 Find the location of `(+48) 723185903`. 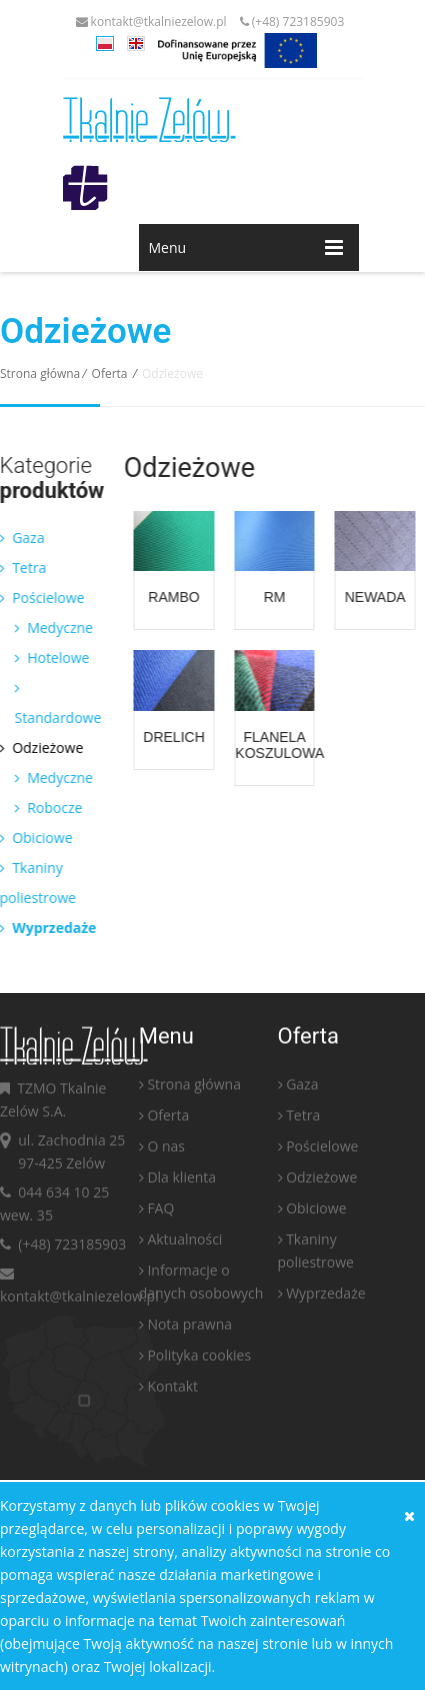

(+48) 723185903 is located at coordinates (292, 21).